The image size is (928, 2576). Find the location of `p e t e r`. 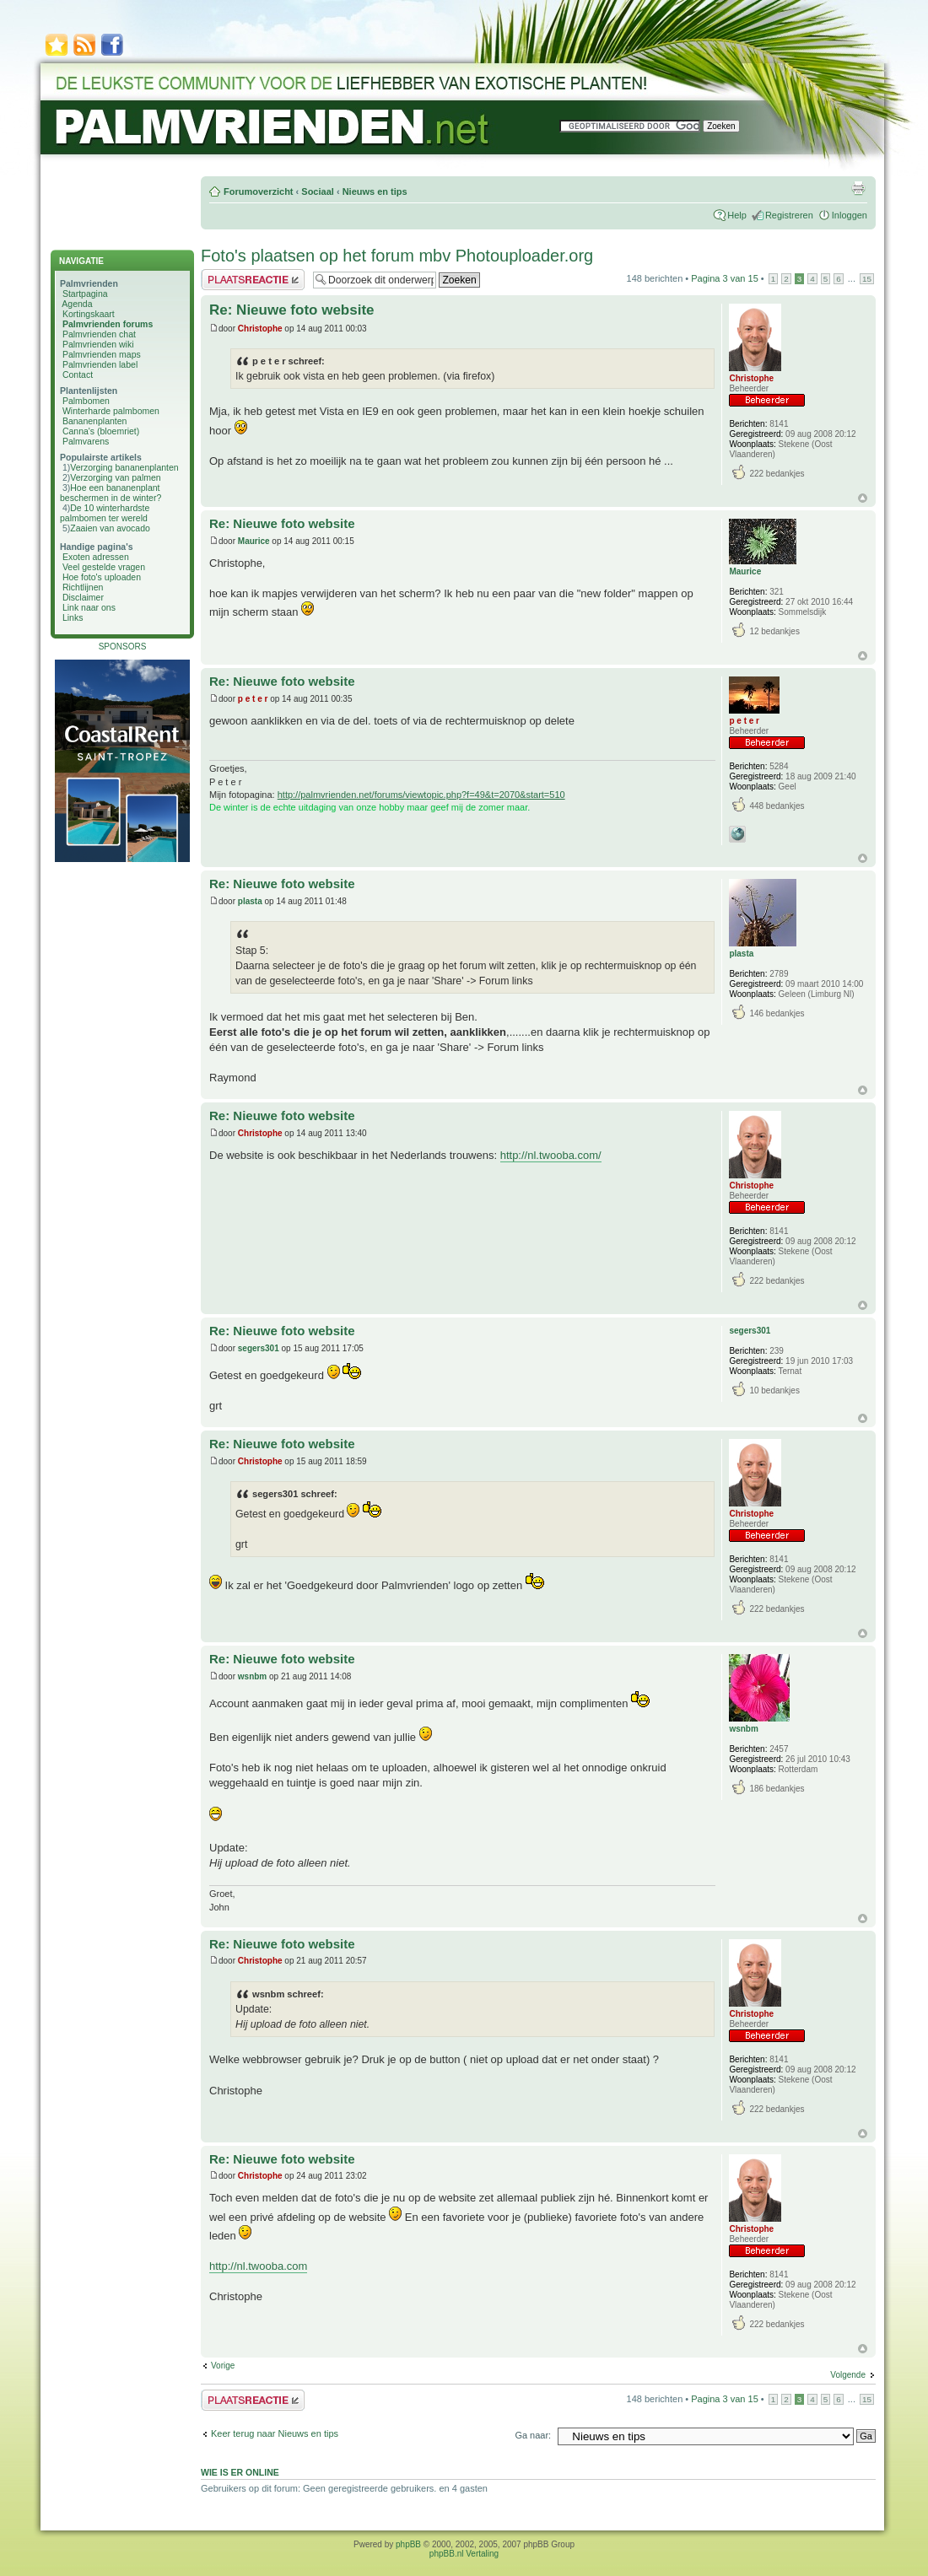

p e t e r is located at coordinates (253, 698).